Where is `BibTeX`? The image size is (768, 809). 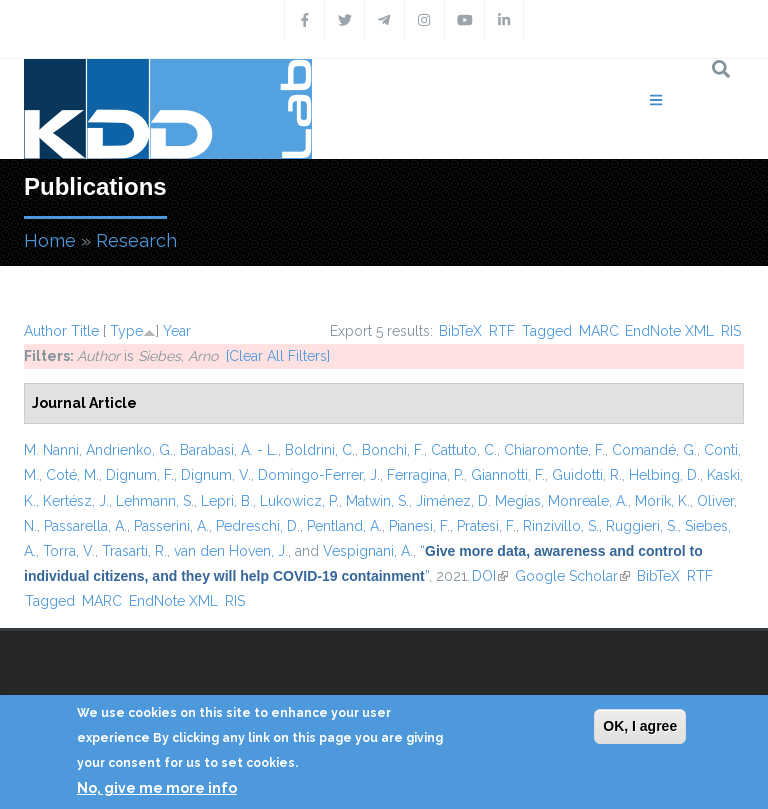 BibTeX is located at coordinates (460, 331).